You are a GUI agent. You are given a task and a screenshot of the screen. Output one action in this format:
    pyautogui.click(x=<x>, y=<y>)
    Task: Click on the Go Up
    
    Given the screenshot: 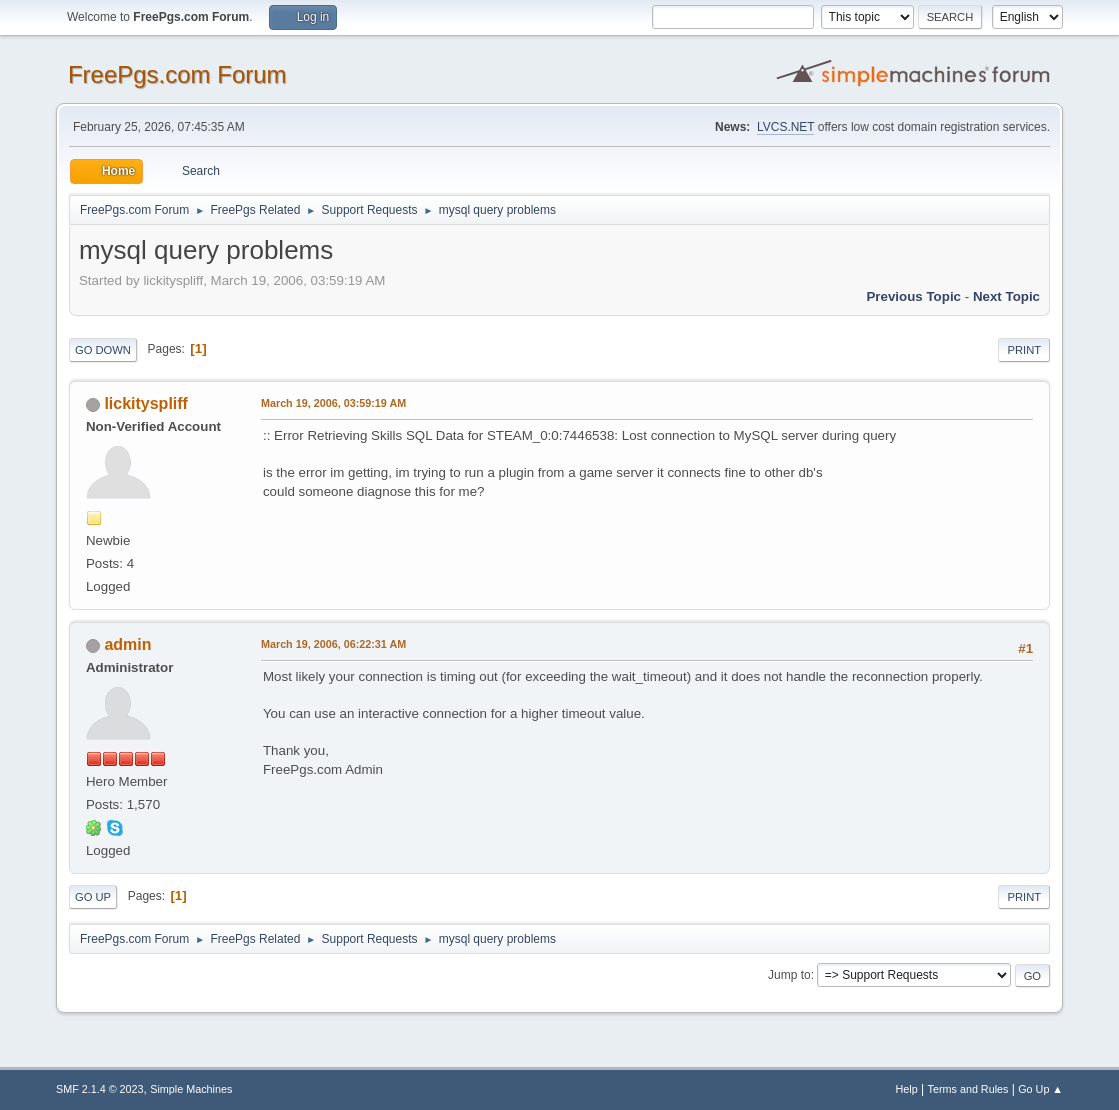 What is the action you would take?
    pyautogui.click(x=93, y=897)
    